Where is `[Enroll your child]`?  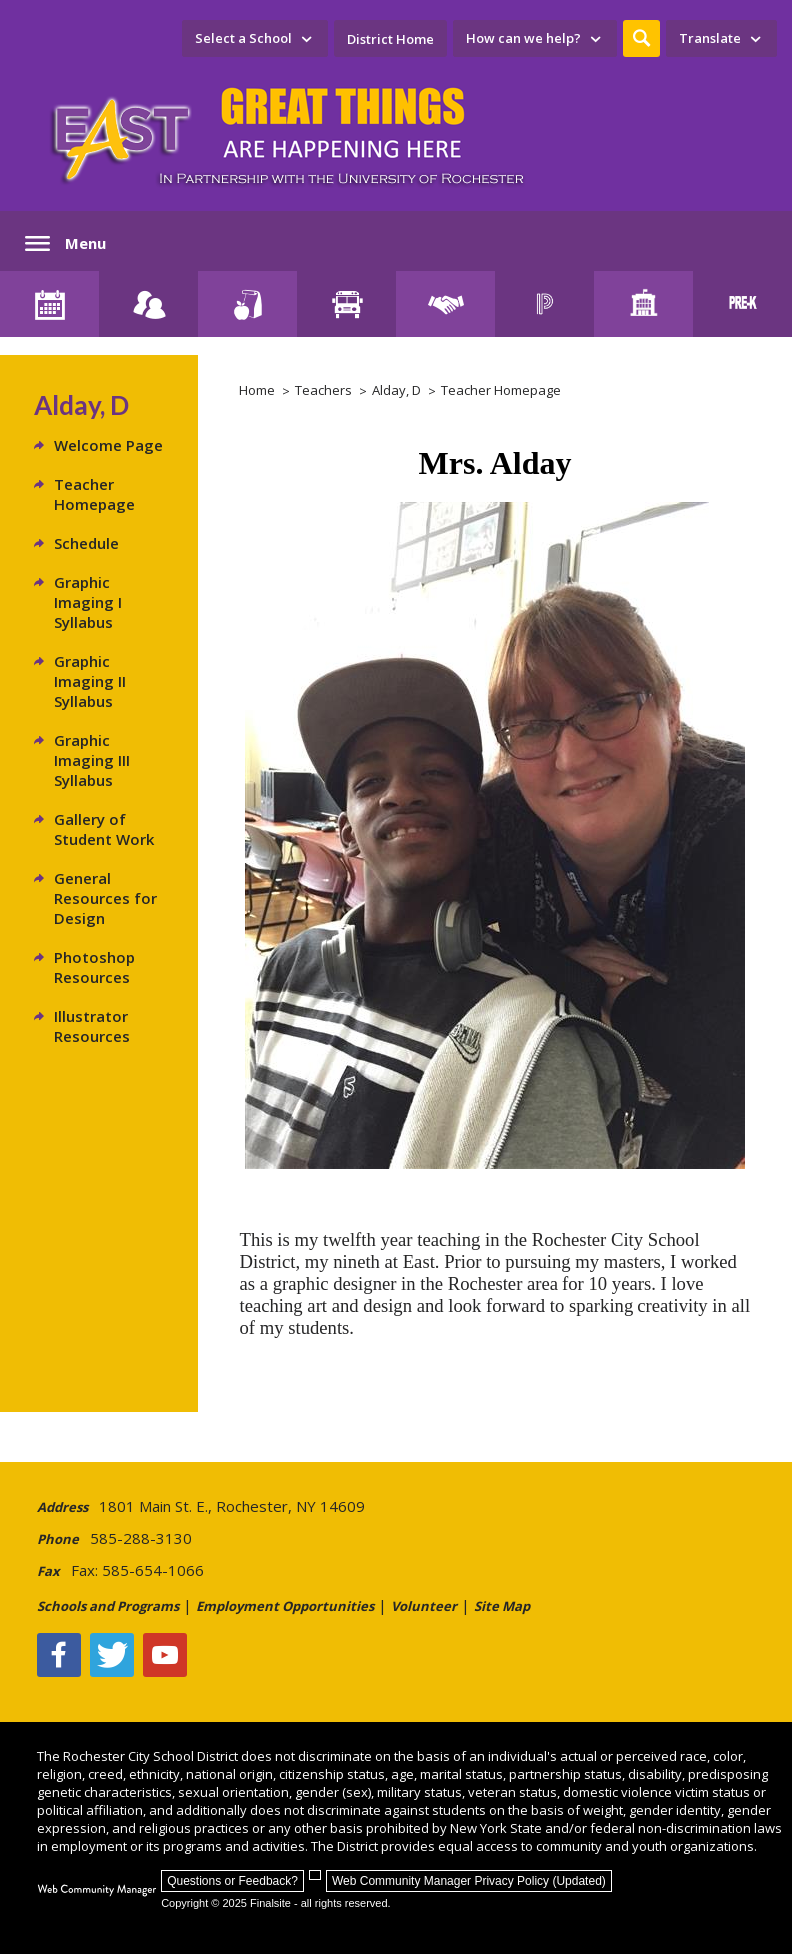
[Enroll your child] is located at coordinates (148, 304).